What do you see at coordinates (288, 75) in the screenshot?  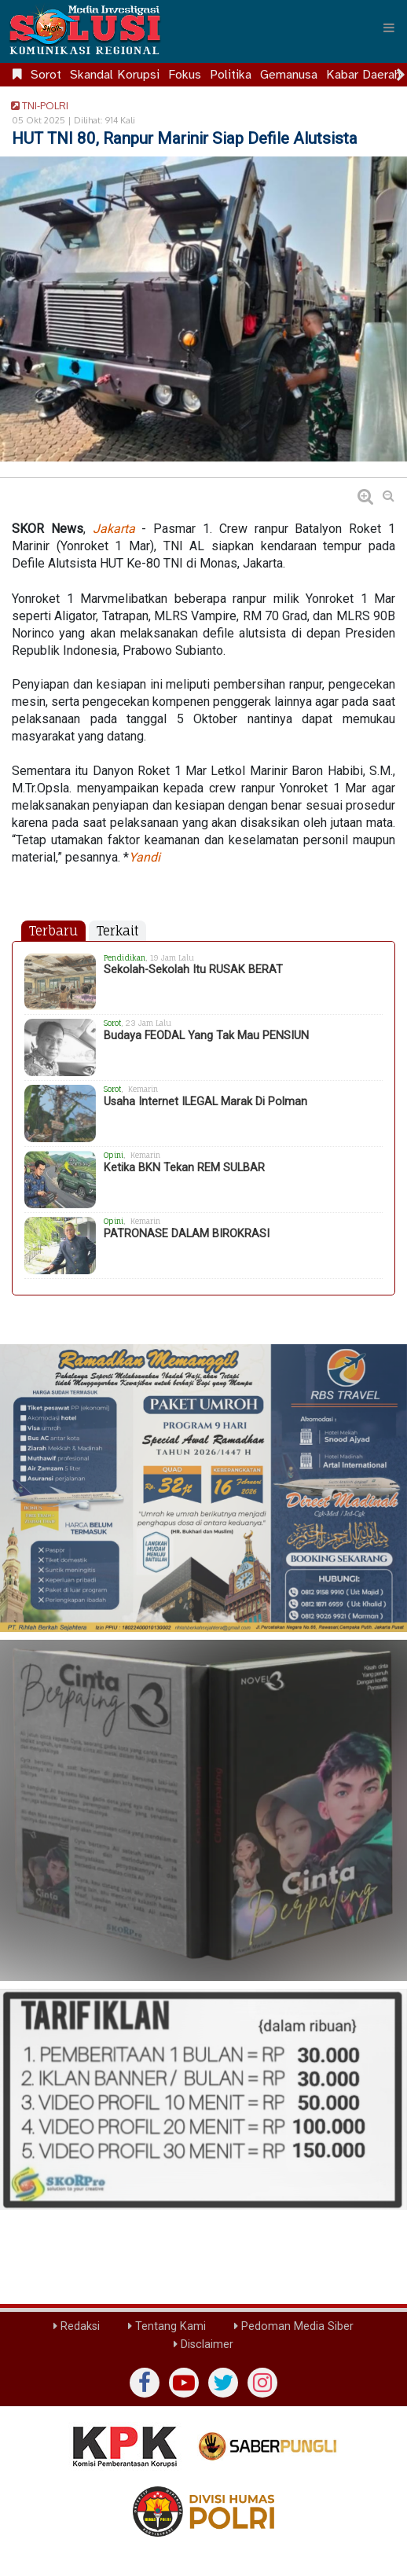 I see `Gemanusa` at bounding box center [288, 75].